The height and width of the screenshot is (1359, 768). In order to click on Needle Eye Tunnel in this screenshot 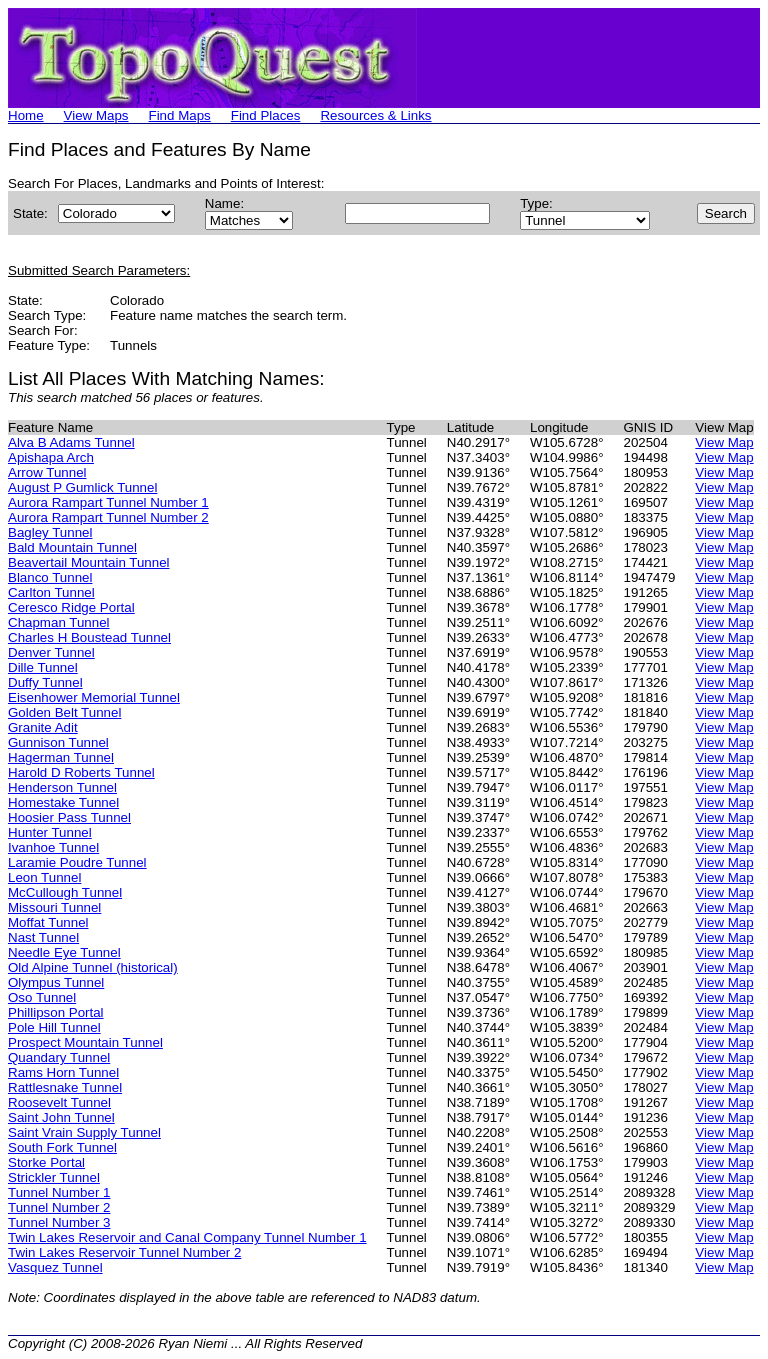, I will do `click(64, 952)`.